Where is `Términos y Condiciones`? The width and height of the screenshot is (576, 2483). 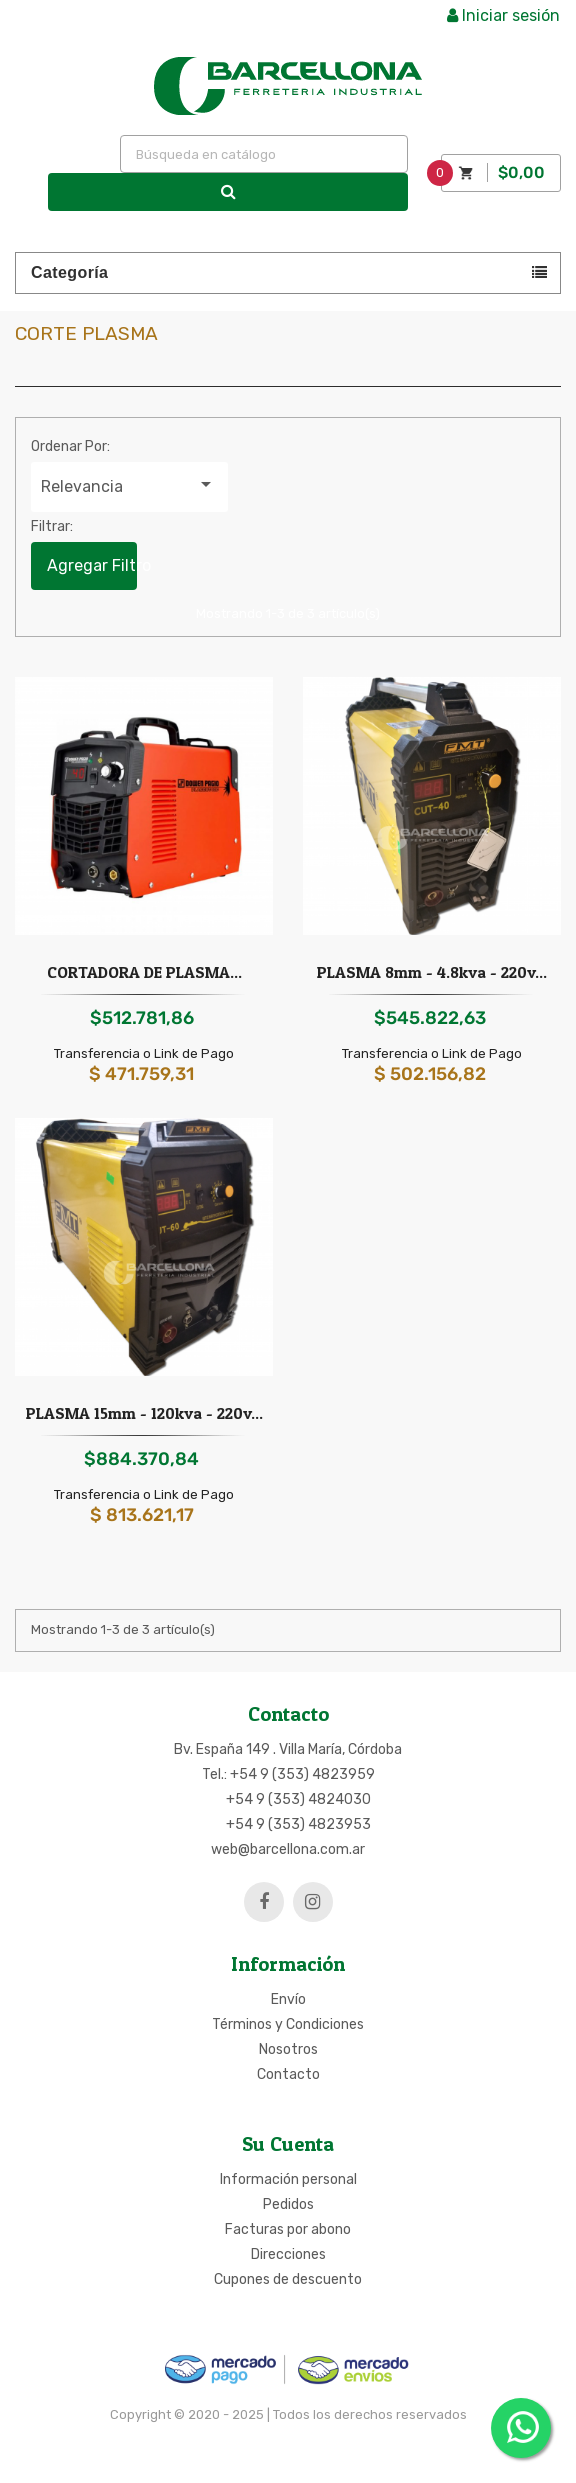 Términos y Condiciones is located at coordinates (288, 2024).